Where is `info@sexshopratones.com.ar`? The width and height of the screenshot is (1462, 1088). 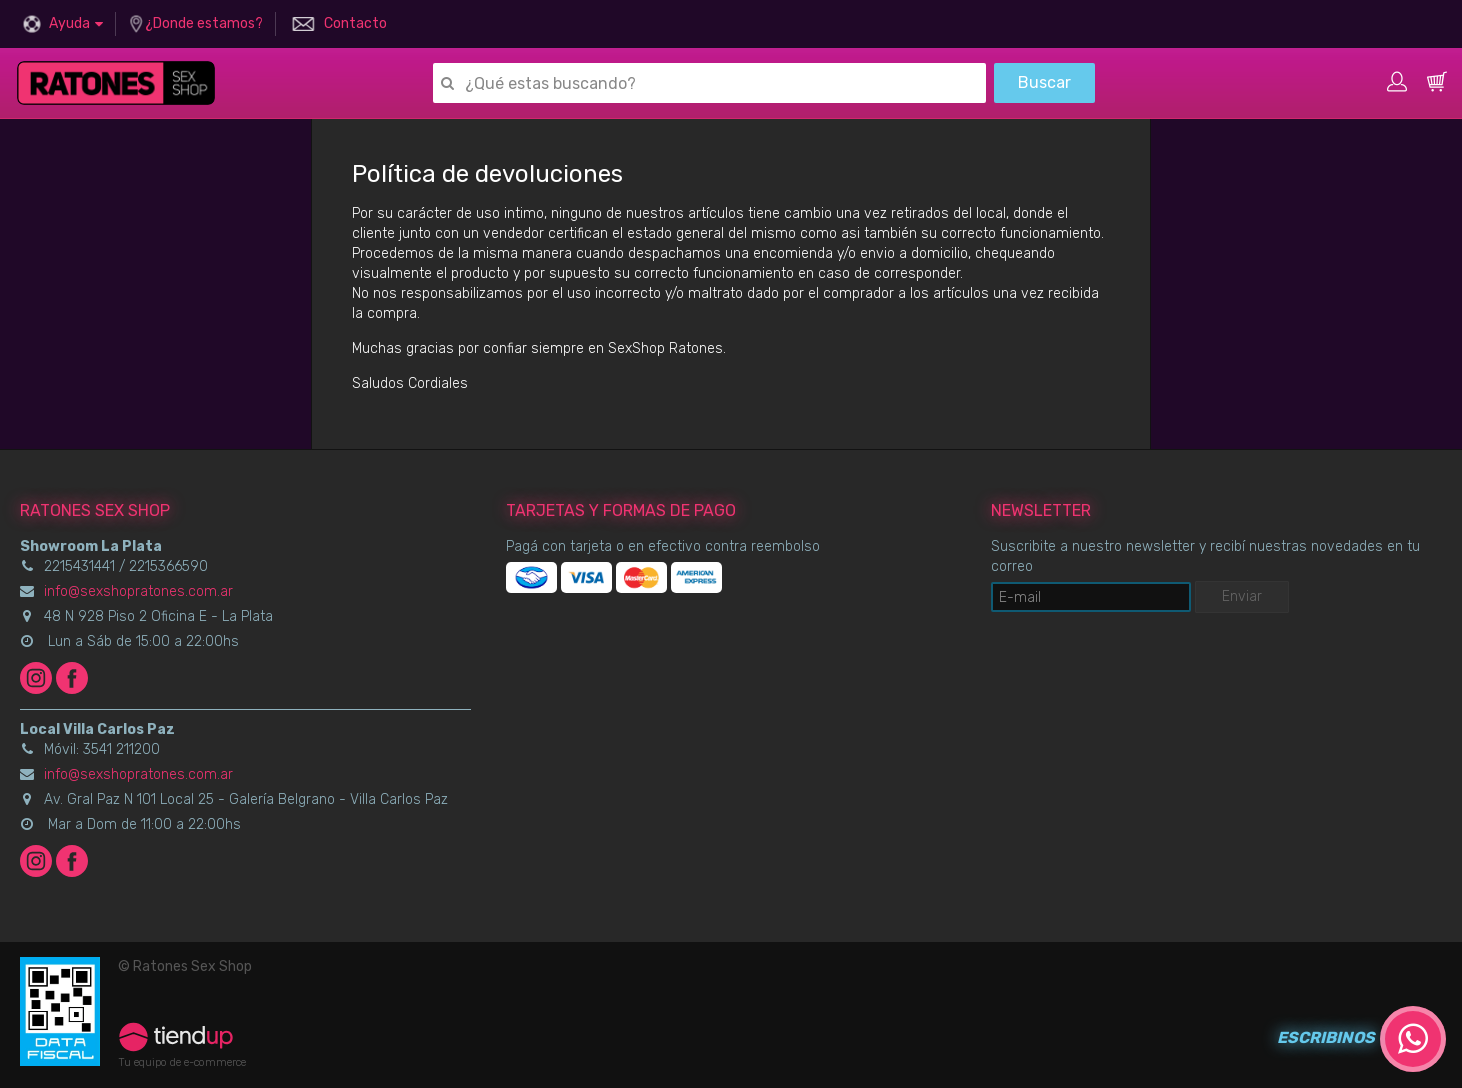
info@sexshopratones.com.ar is located at coordinates (138, 591).